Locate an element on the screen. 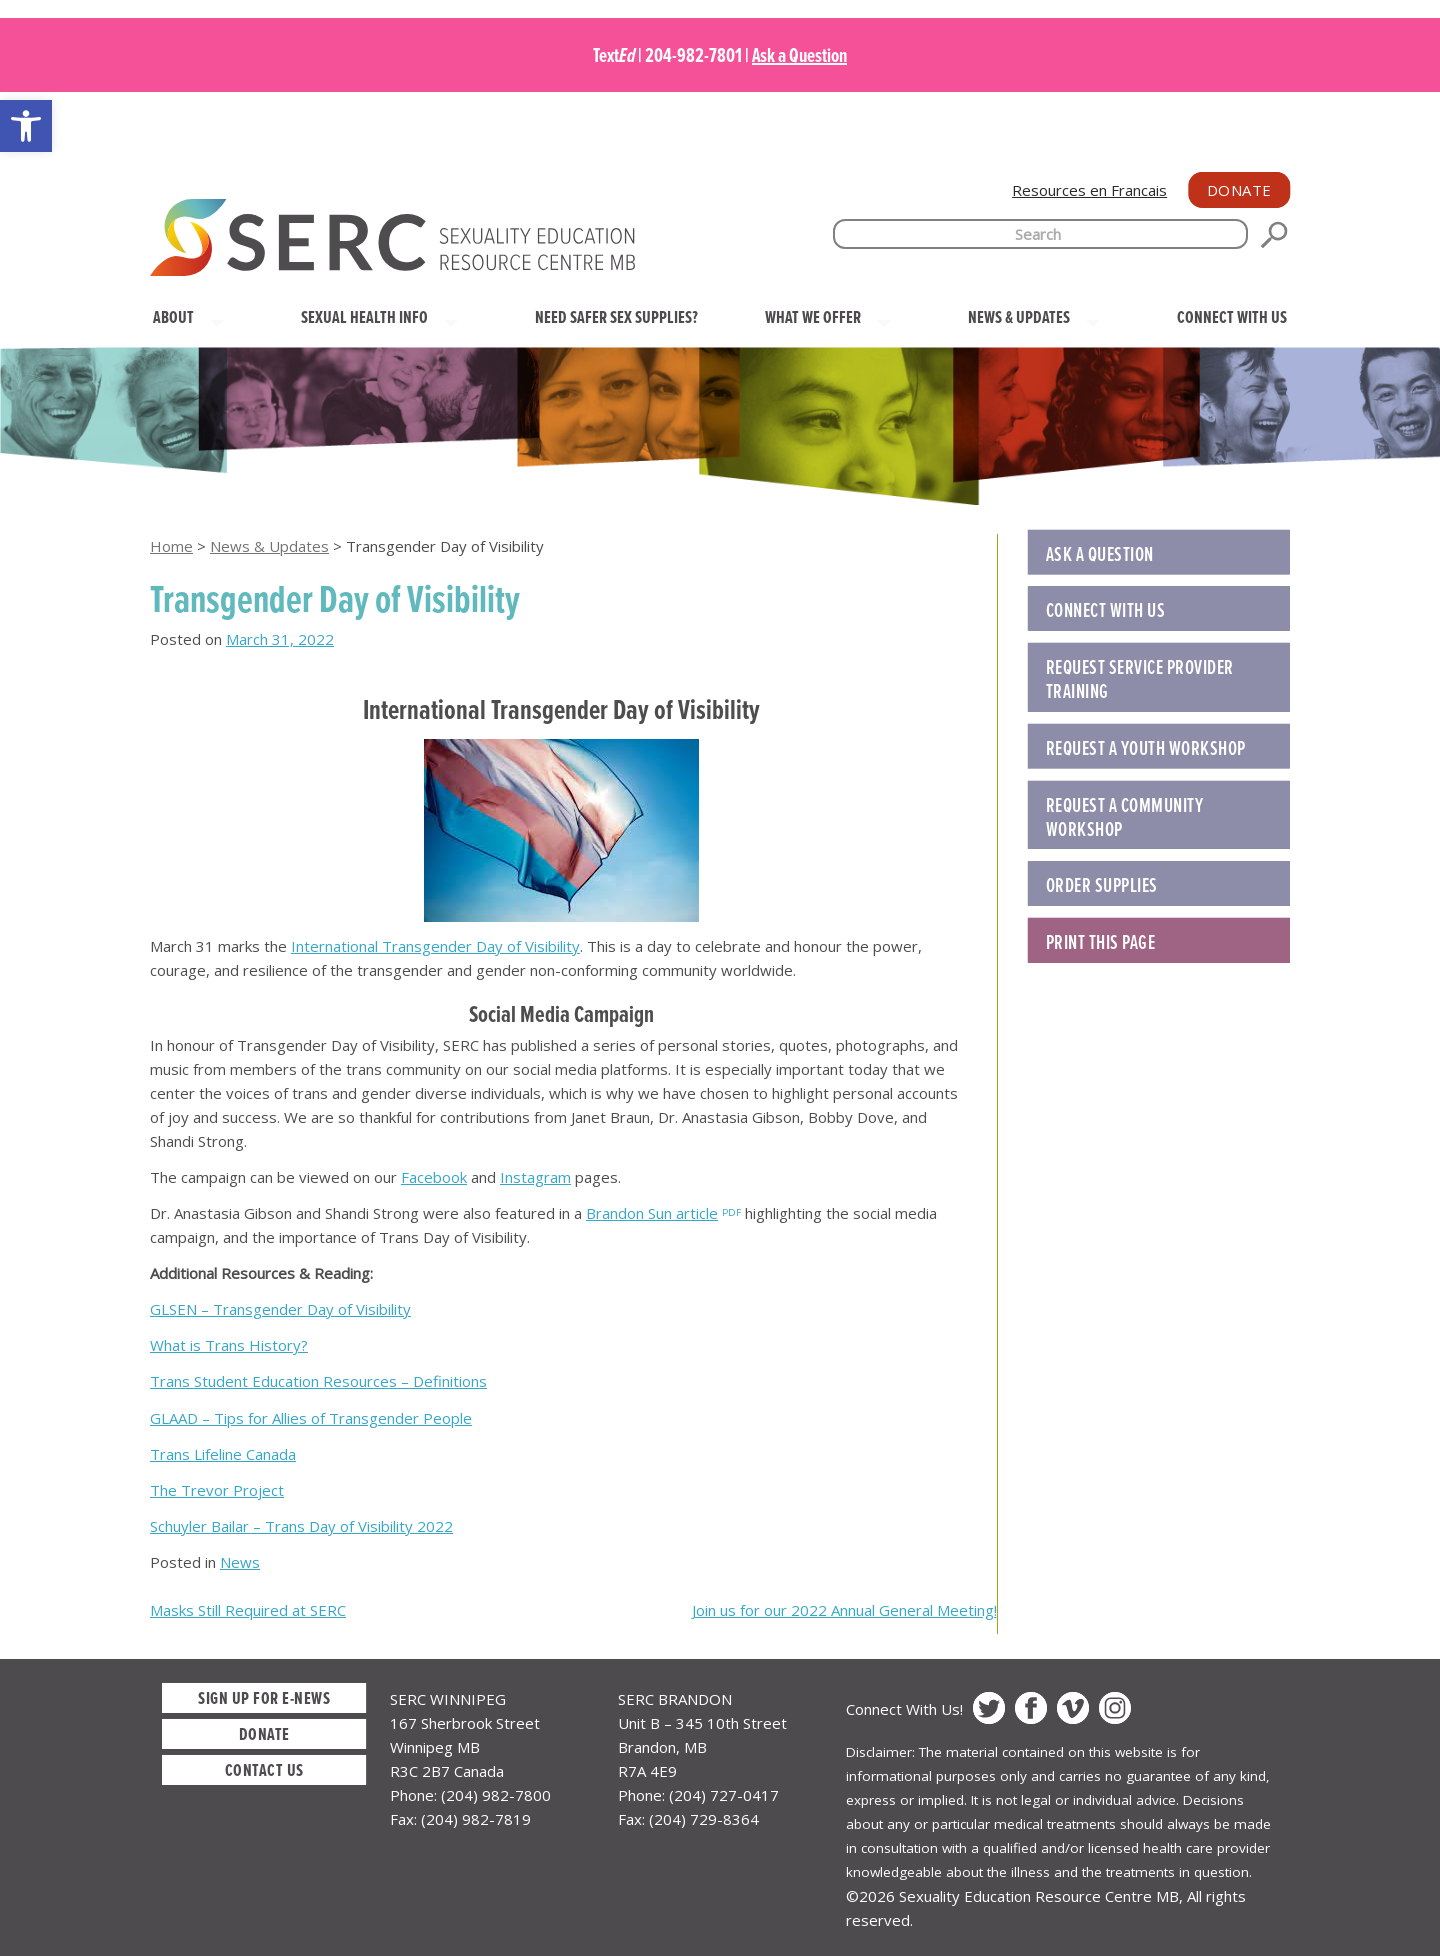 The image size is (1440, 1956). GLSEN – Transgender Day of Visibility is located at coordinates (280, 1309).